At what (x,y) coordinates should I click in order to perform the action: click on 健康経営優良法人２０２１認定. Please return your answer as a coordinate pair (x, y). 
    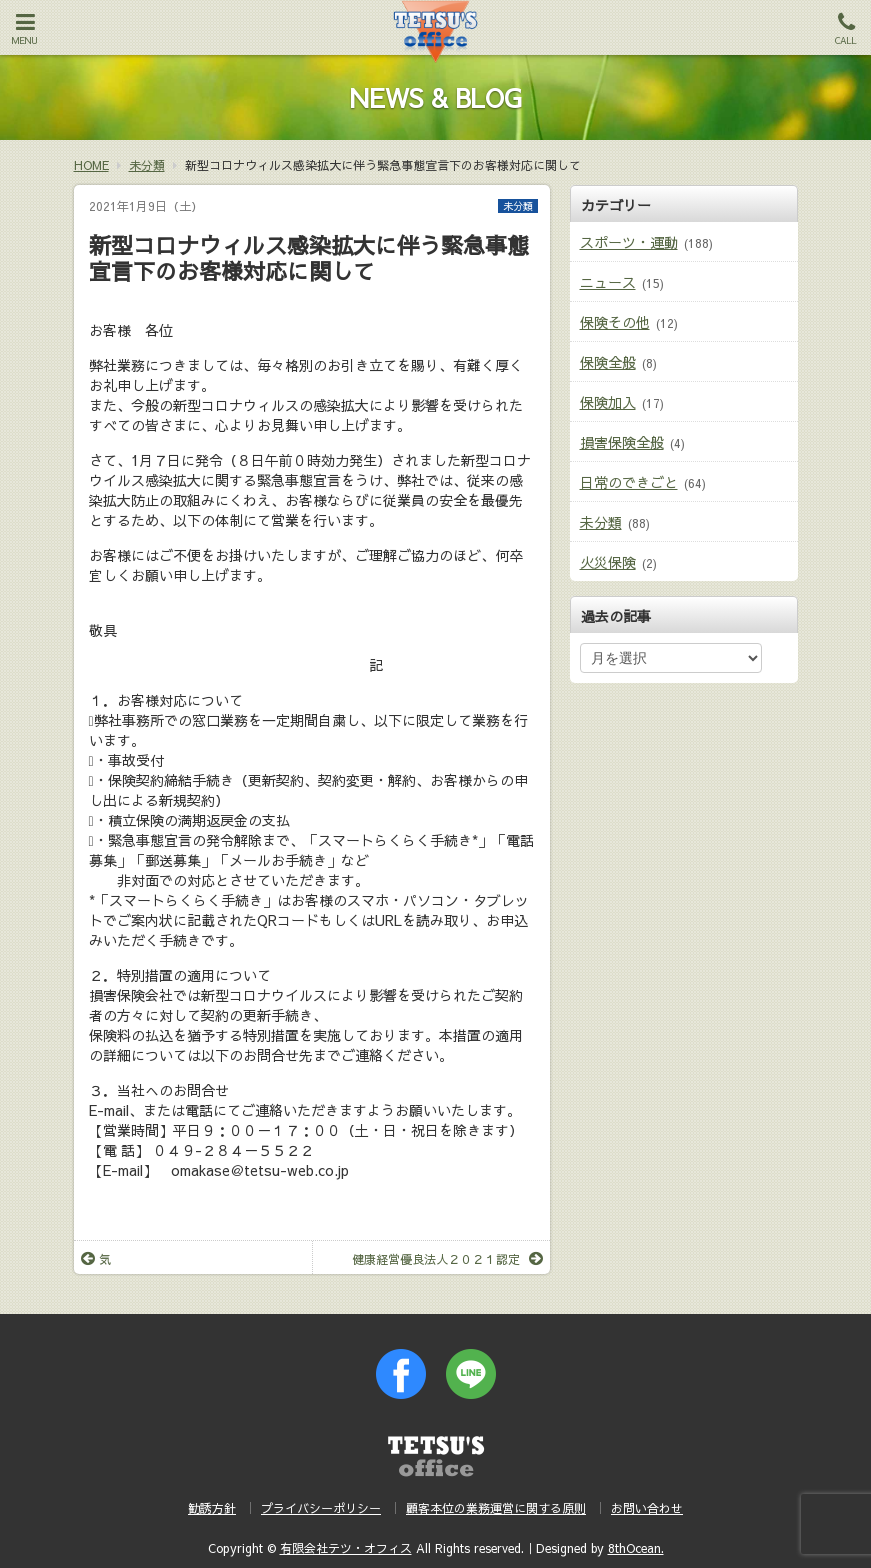
    Looking at the image, I should click on (447, 1259).